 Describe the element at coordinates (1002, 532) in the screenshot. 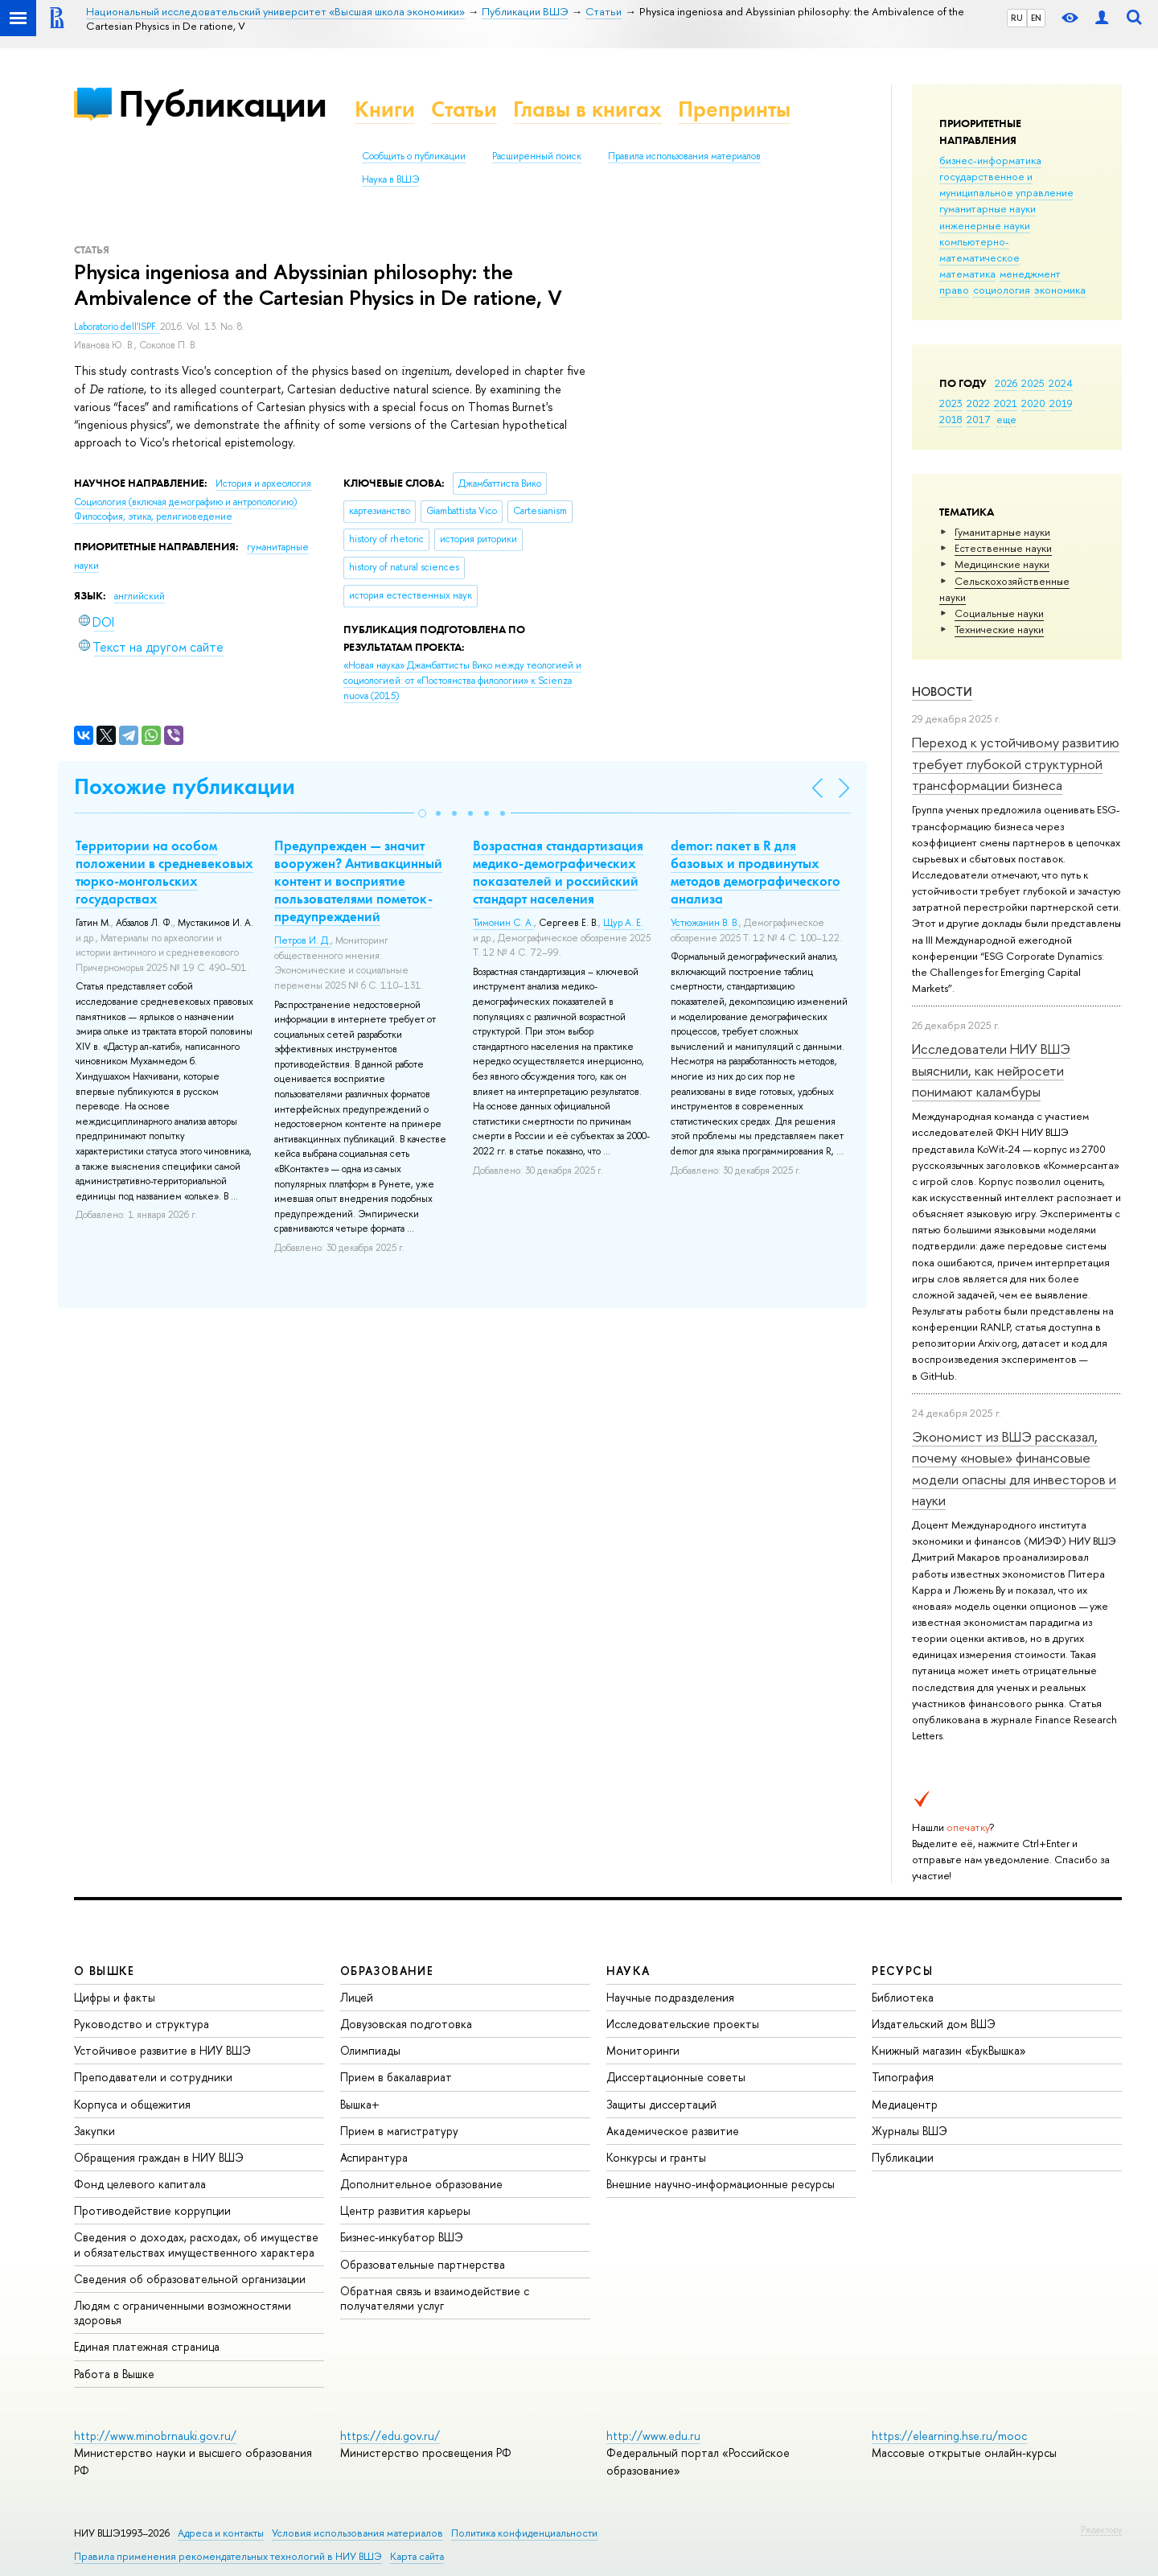

I see `Гуманитарные науки` at that location.